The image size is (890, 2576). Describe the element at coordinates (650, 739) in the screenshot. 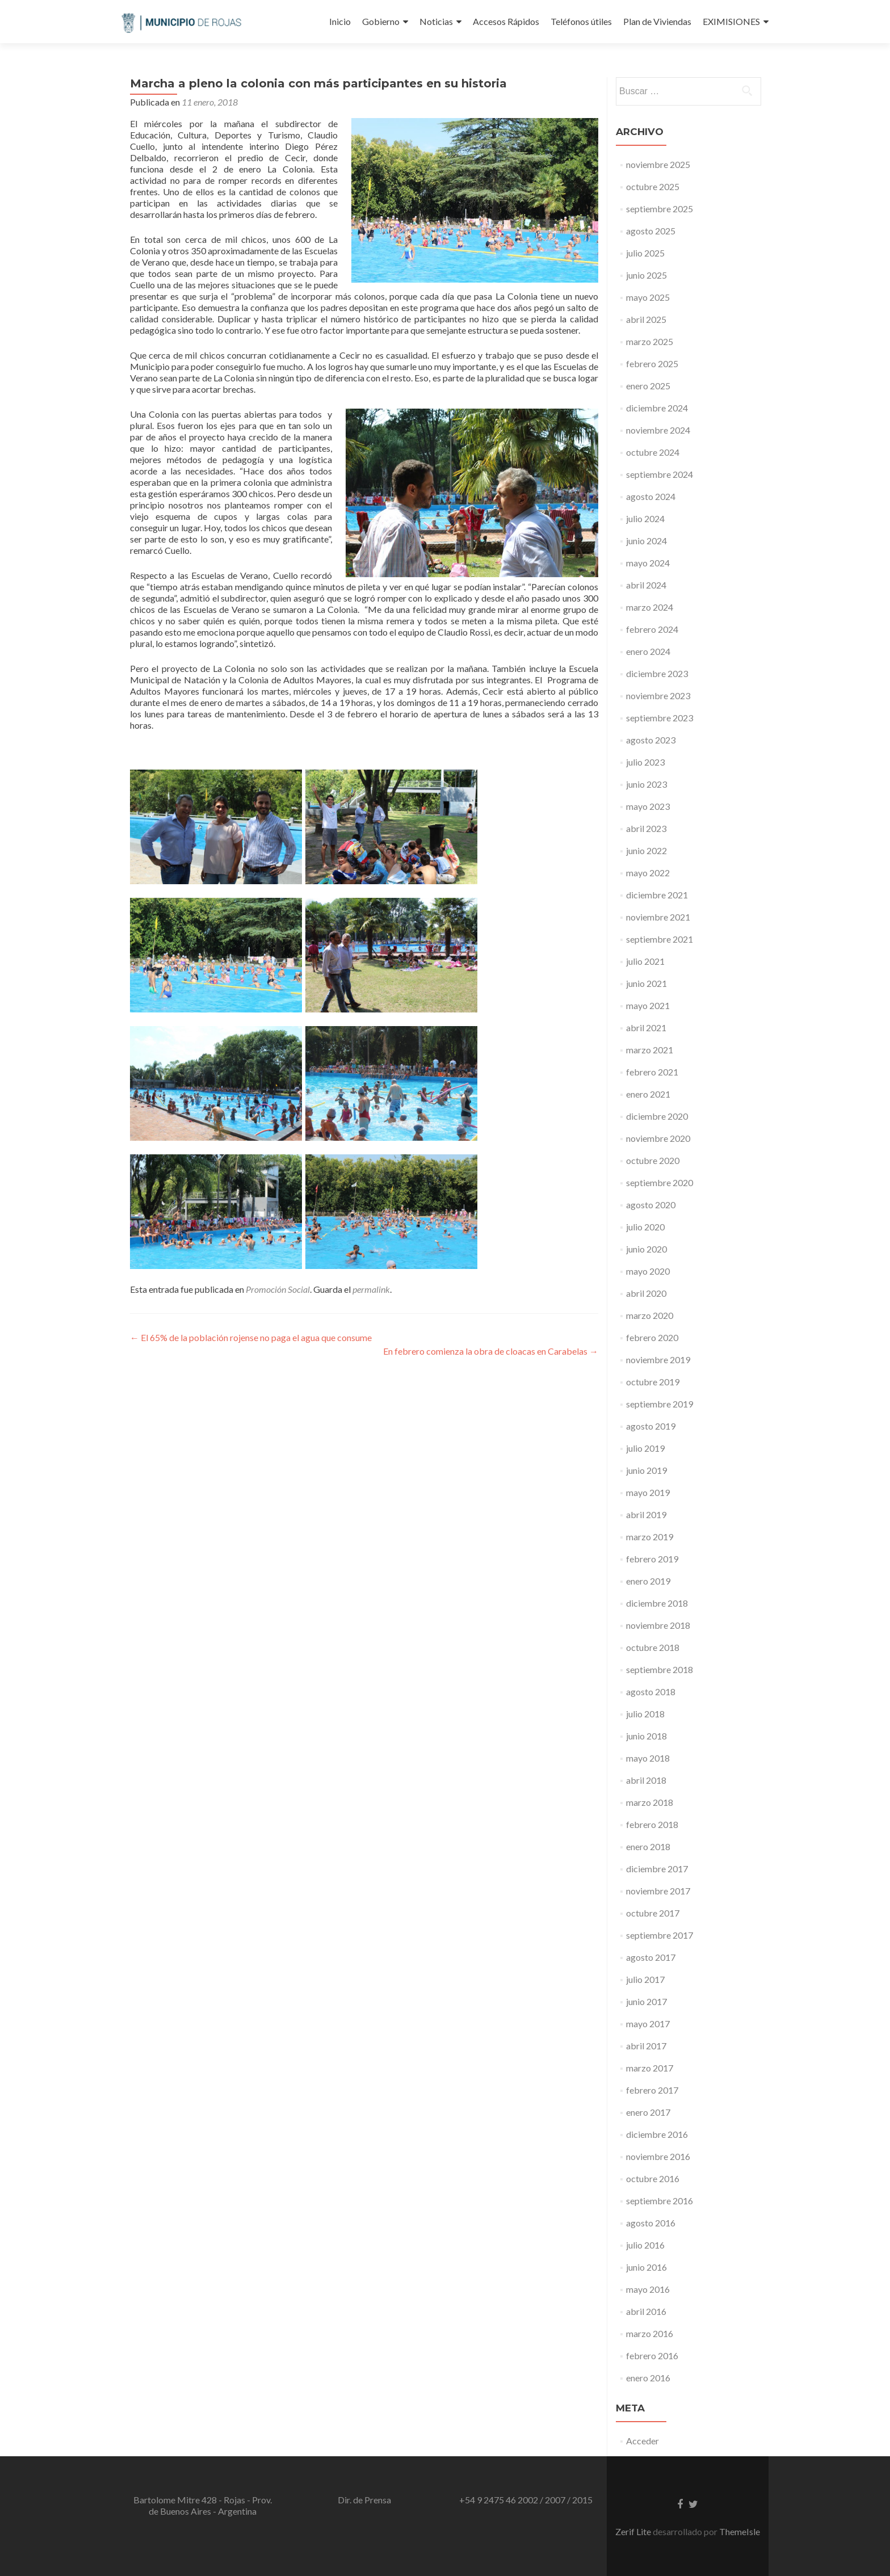

I see `agosto 2023` at that location.